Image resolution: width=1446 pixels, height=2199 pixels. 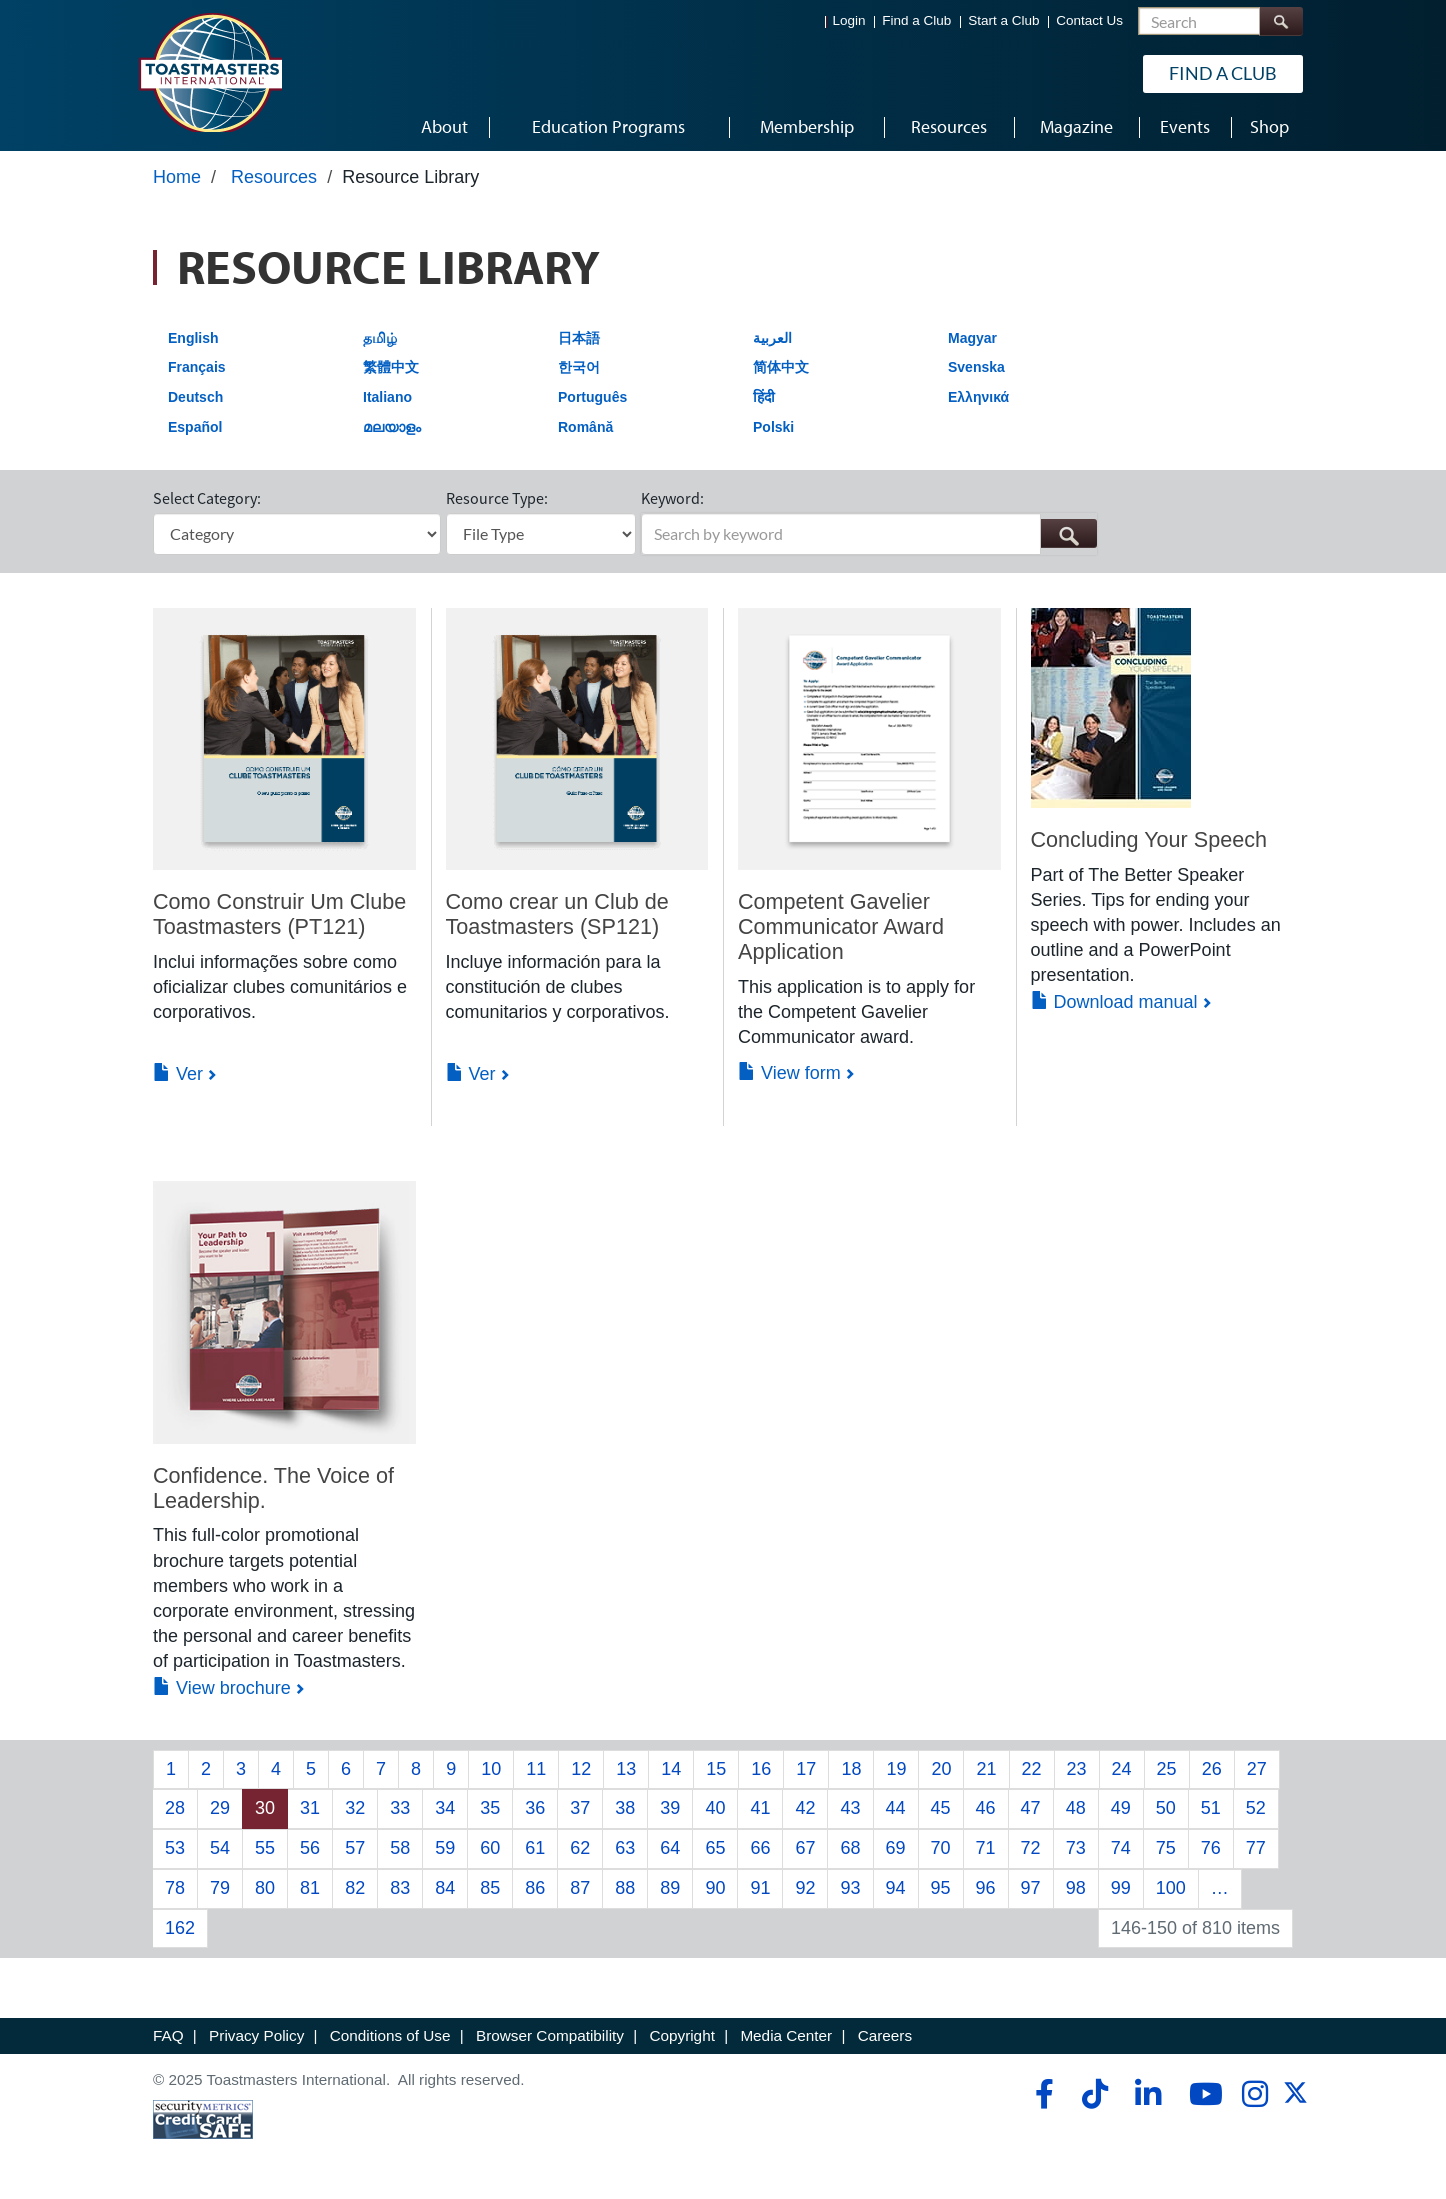 What do you see at coordinates (760, 1848) in the screenshot?
I see `66` at bounding box center [760, 1848].